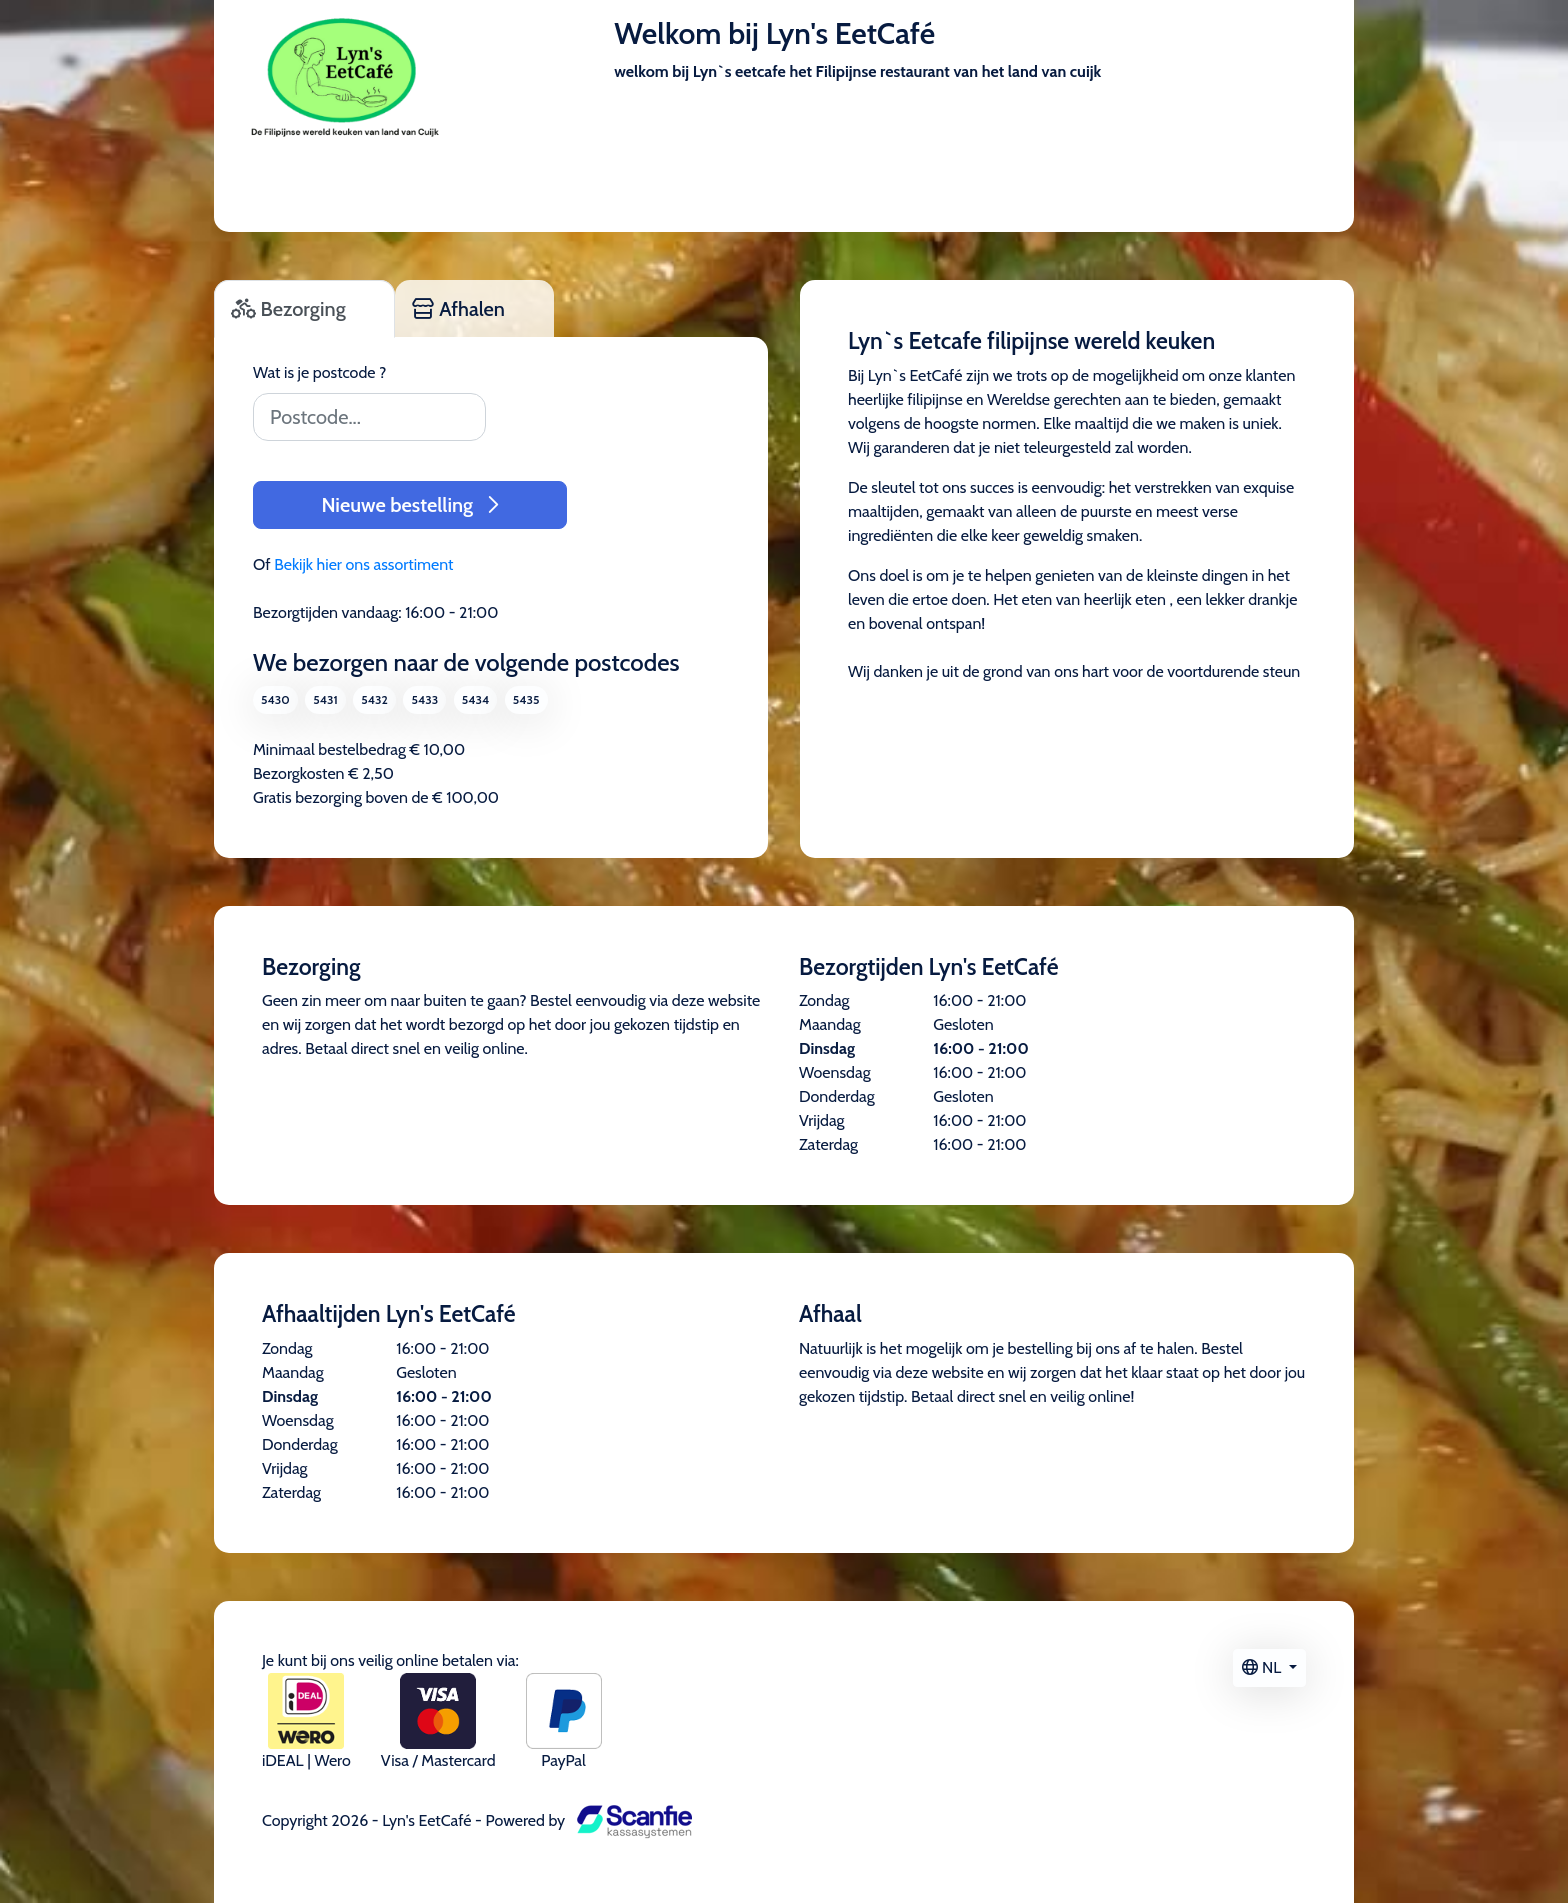  Describe the element at coordinates (275, 699) in the screenshot. I see `5430` at that location.